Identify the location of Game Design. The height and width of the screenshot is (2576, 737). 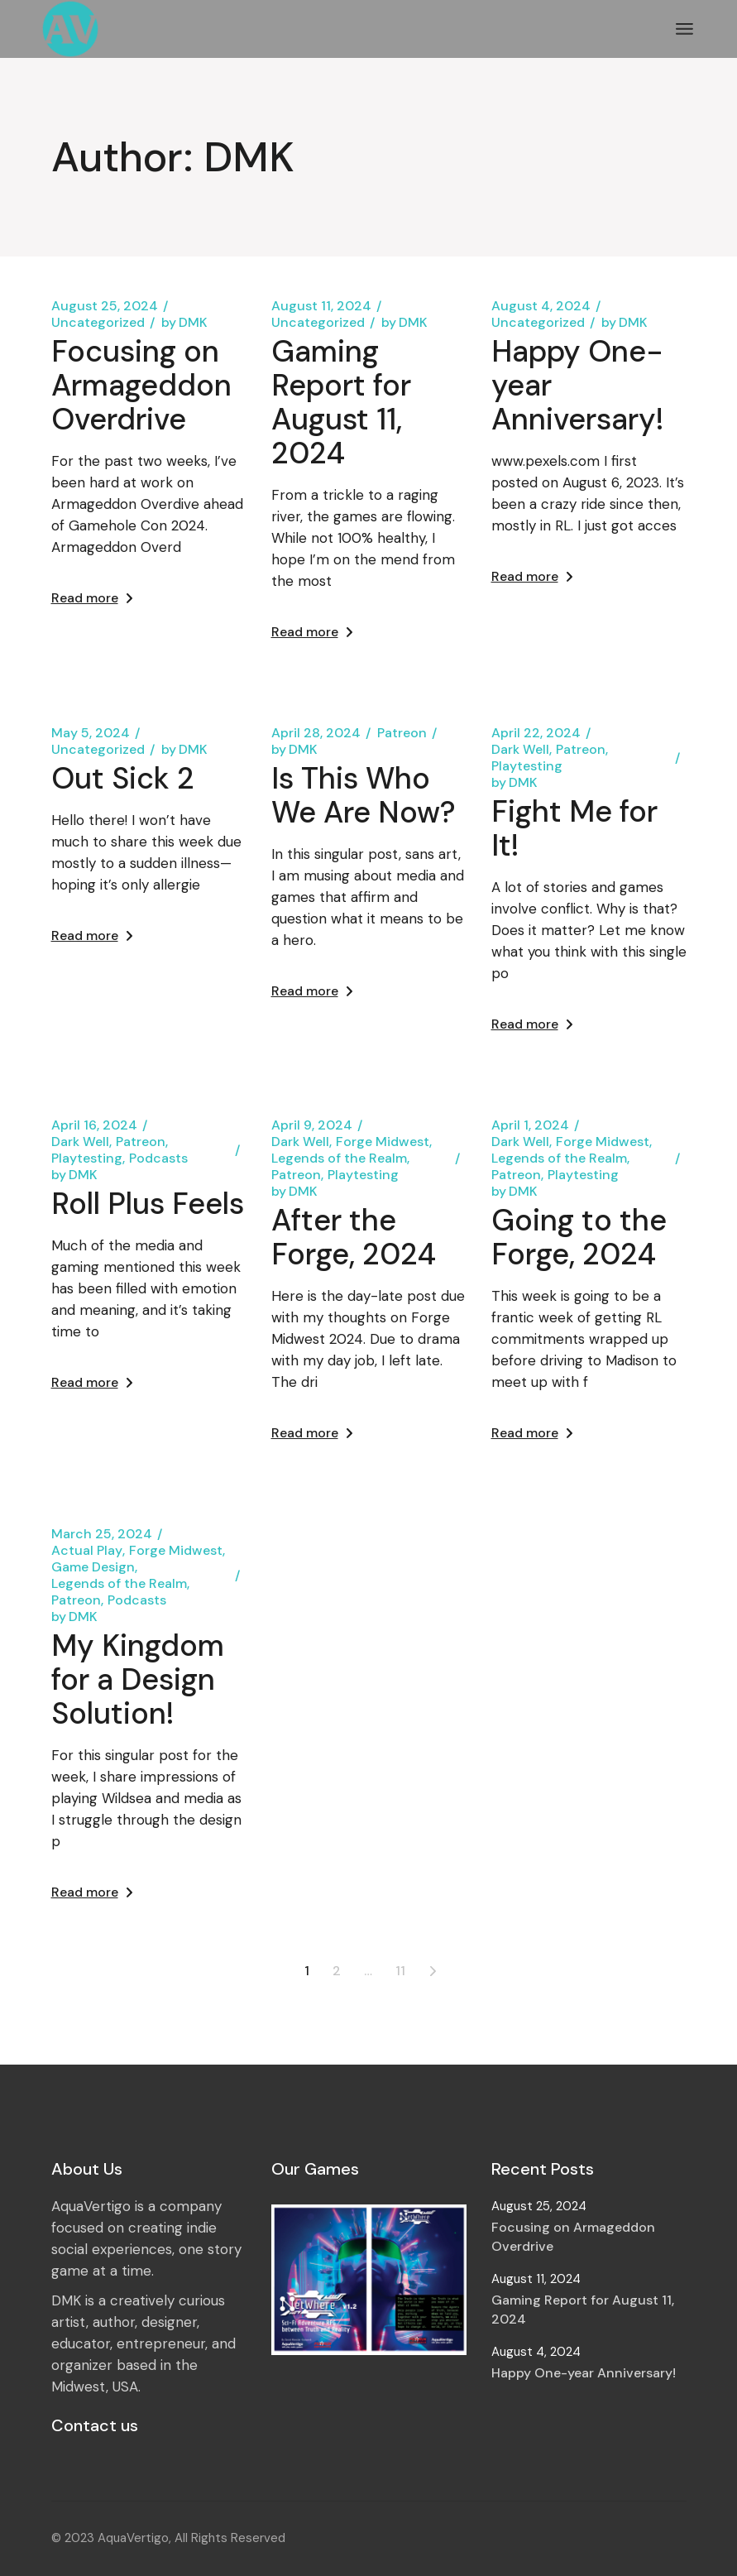
(93, 1567).